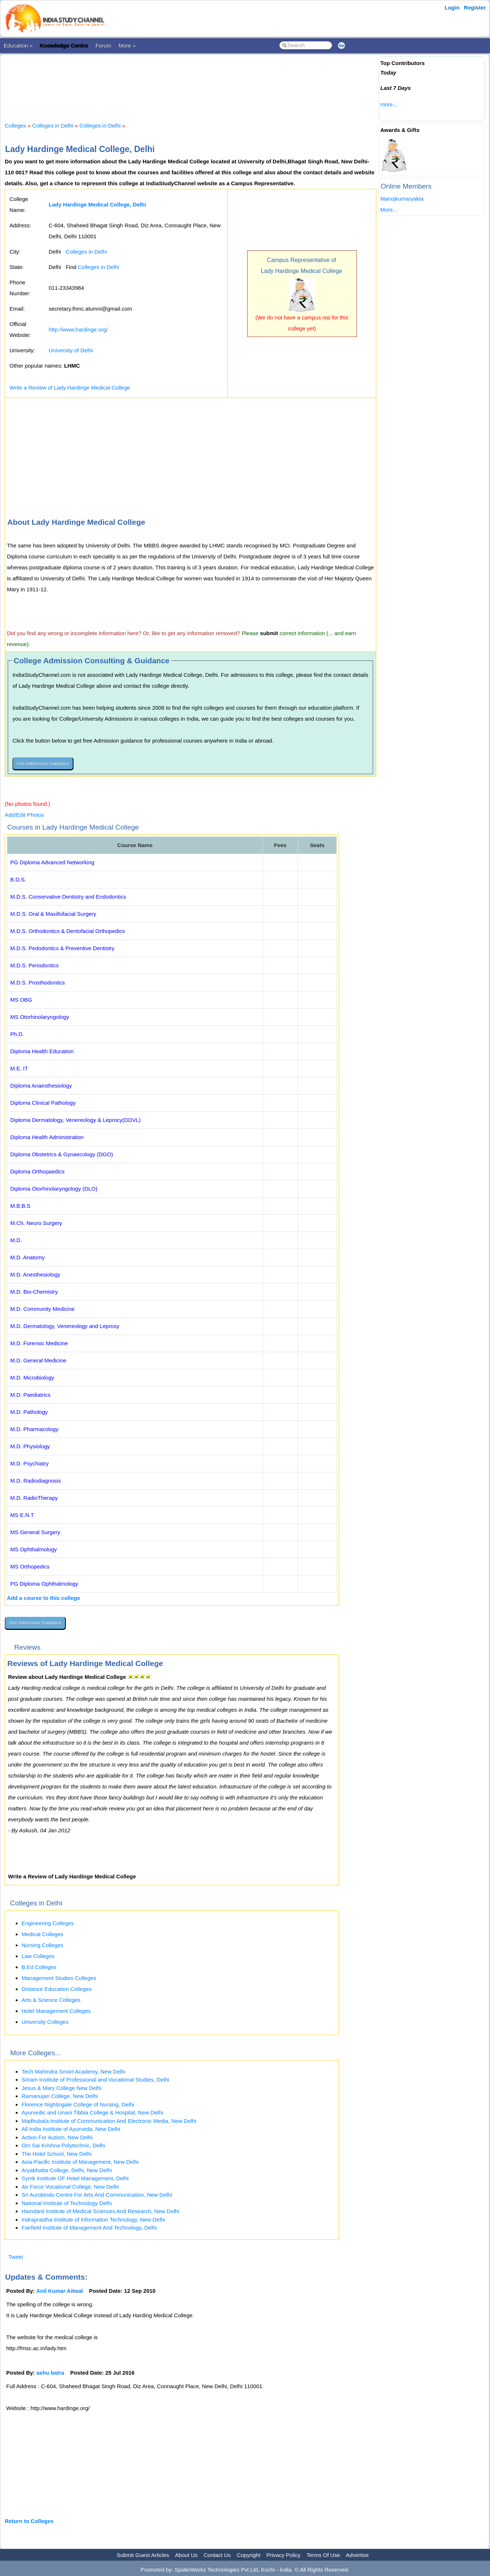 The width and height of the screenshot is (490, 2576). Describe the element at coordinates (71, 2129) in the screenshot. I see `All India Institute of Ayurveda, New Delhi` at that location.